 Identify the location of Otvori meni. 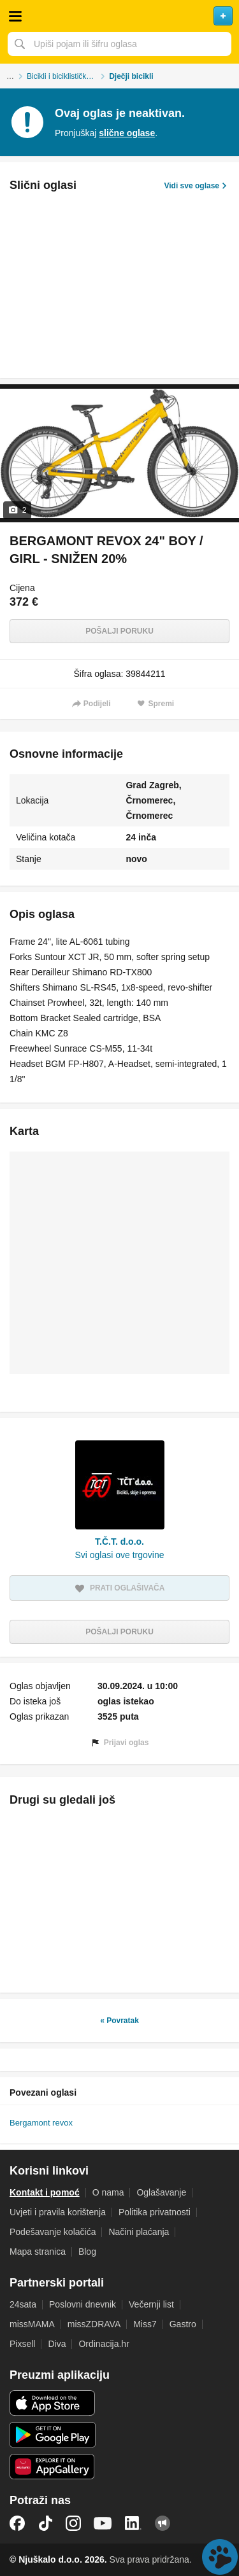
(15, 16).